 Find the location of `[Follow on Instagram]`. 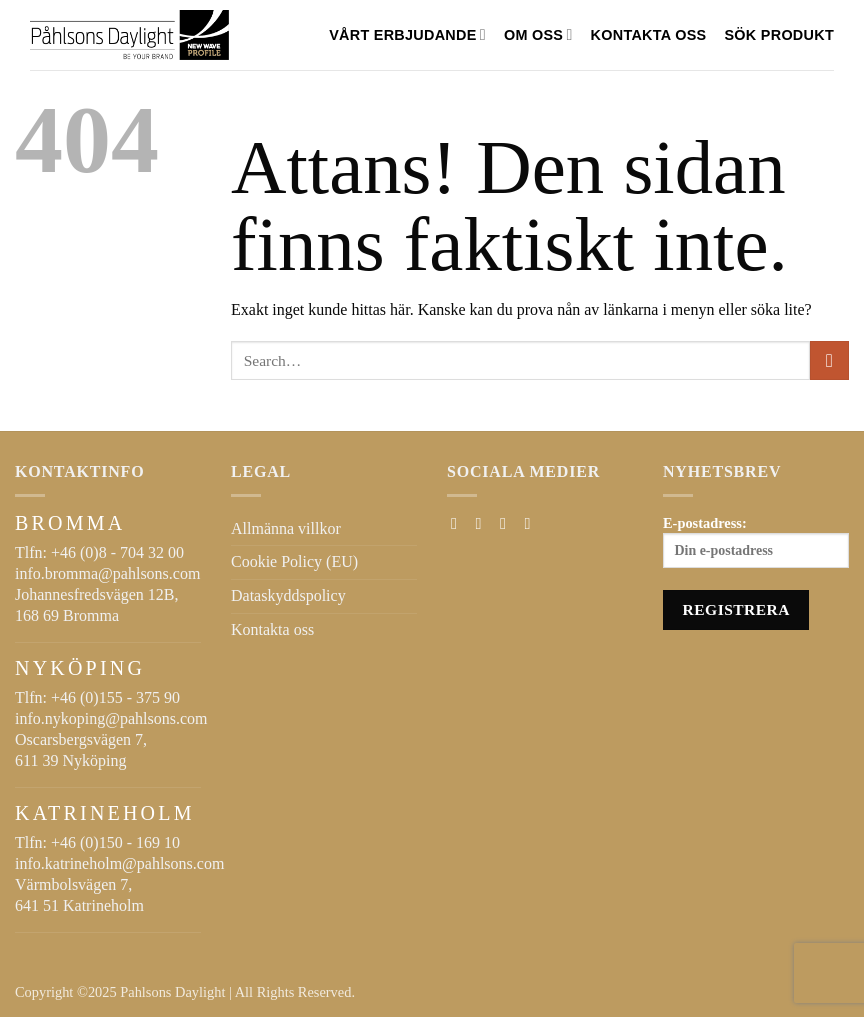

[Follow on Instagram] is located at coordinates (484, 523).